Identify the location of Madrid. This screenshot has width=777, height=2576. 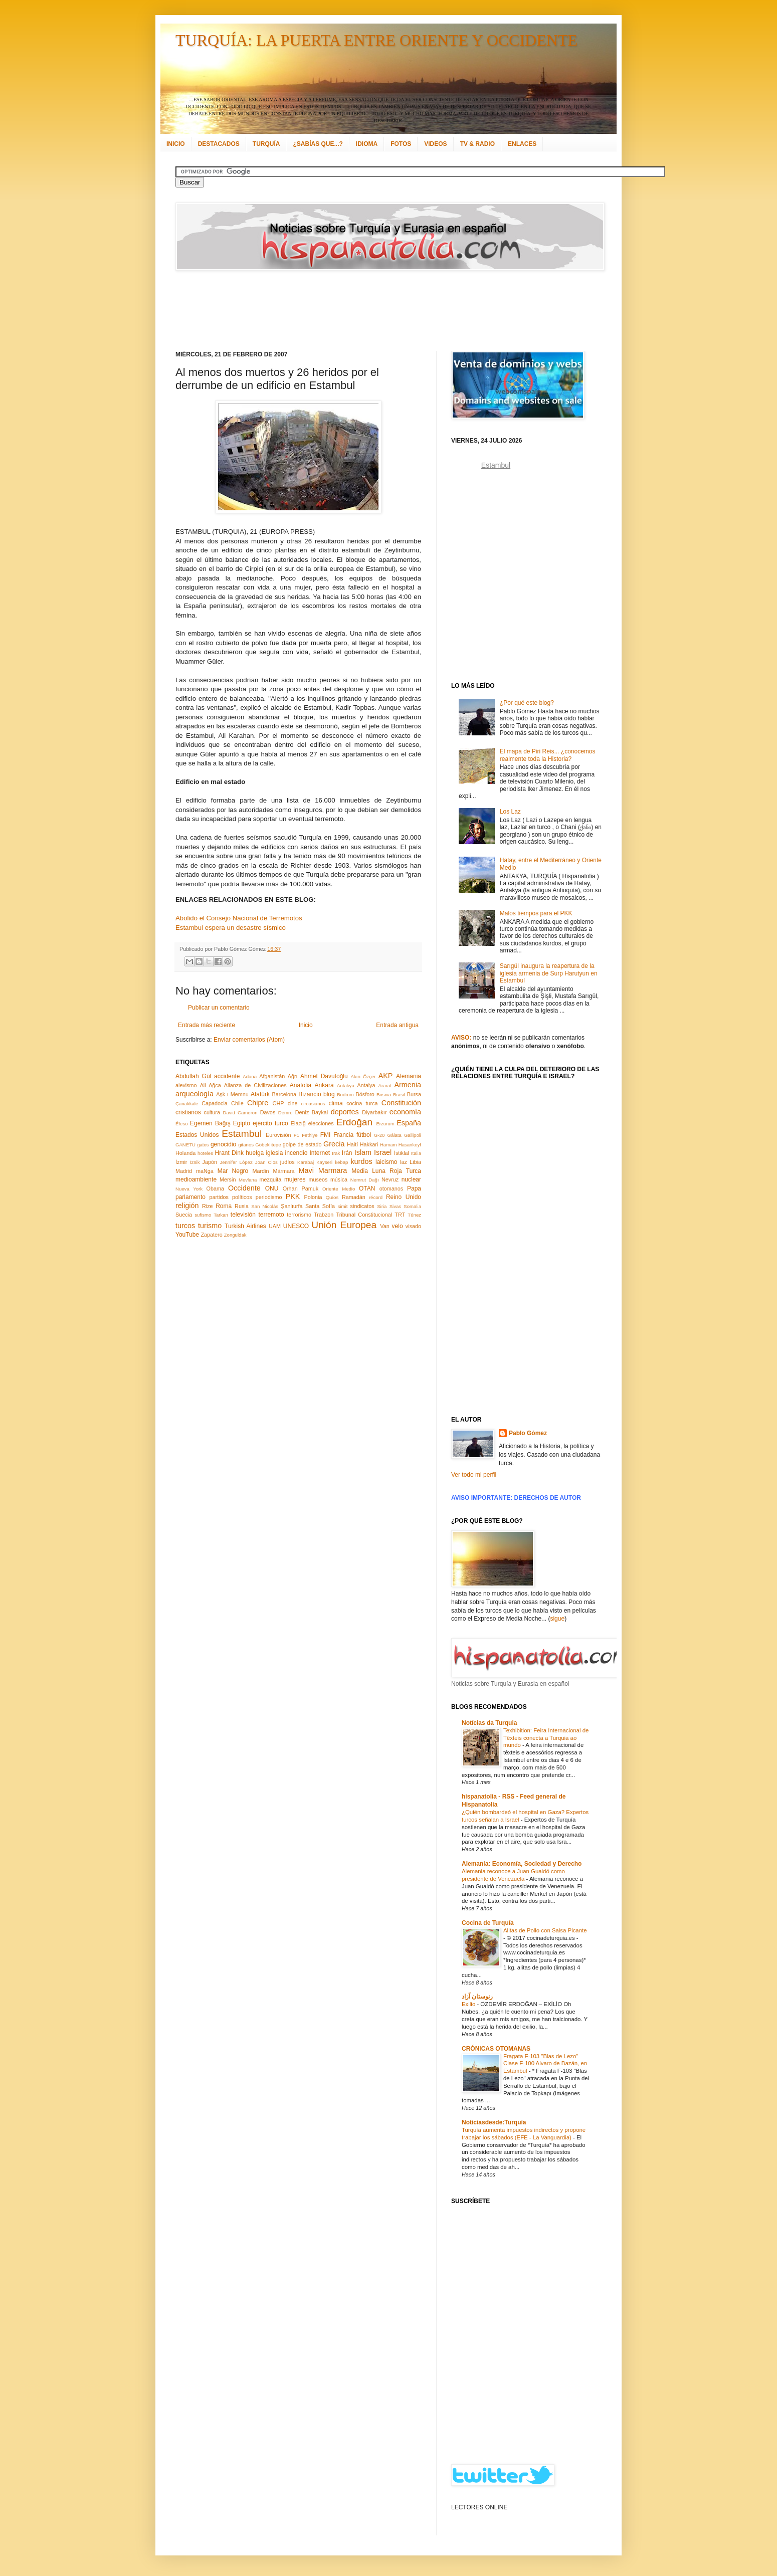
(183, 1171).